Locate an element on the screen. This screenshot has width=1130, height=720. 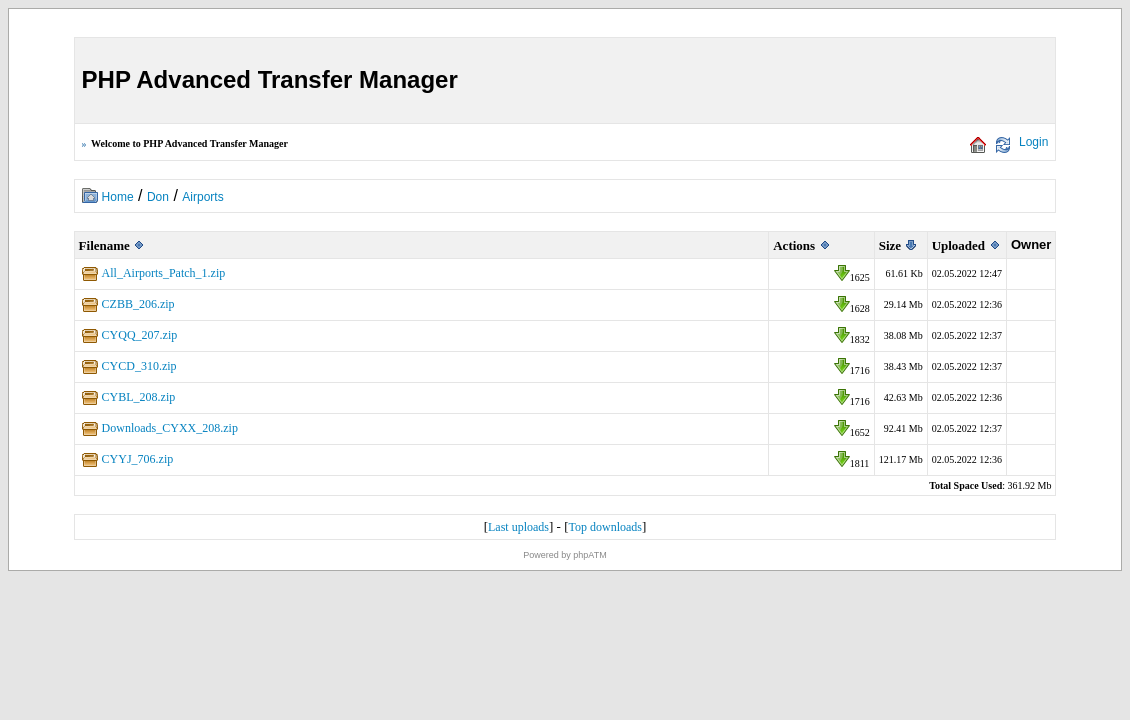
Downloads_CYXX_208.zip is located at coordinates (170, 428).